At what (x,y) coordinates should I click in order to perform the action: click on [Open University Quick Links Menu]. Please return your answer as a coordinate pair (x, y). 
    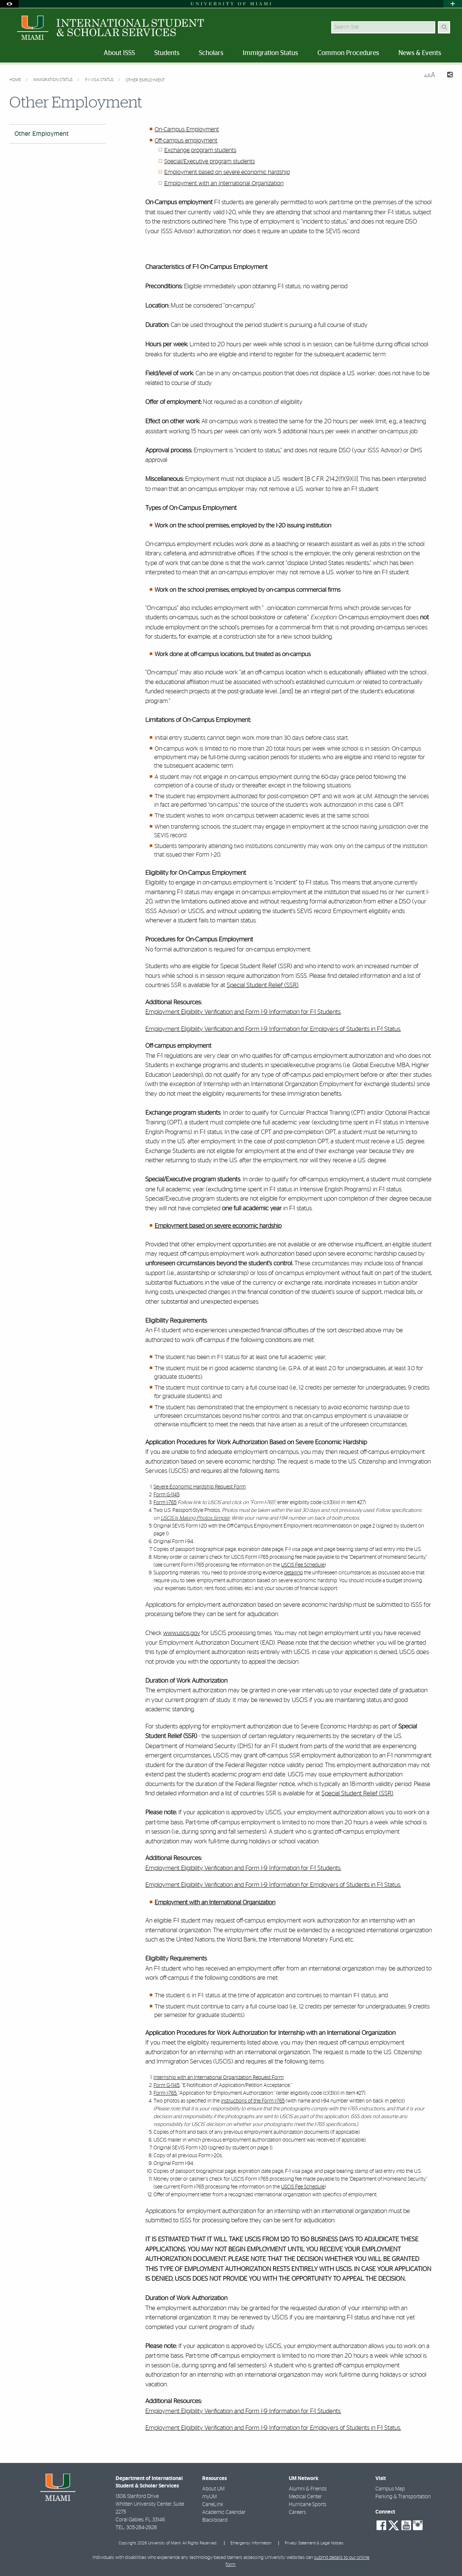
    Looking at the image, I should click on (452, 4).